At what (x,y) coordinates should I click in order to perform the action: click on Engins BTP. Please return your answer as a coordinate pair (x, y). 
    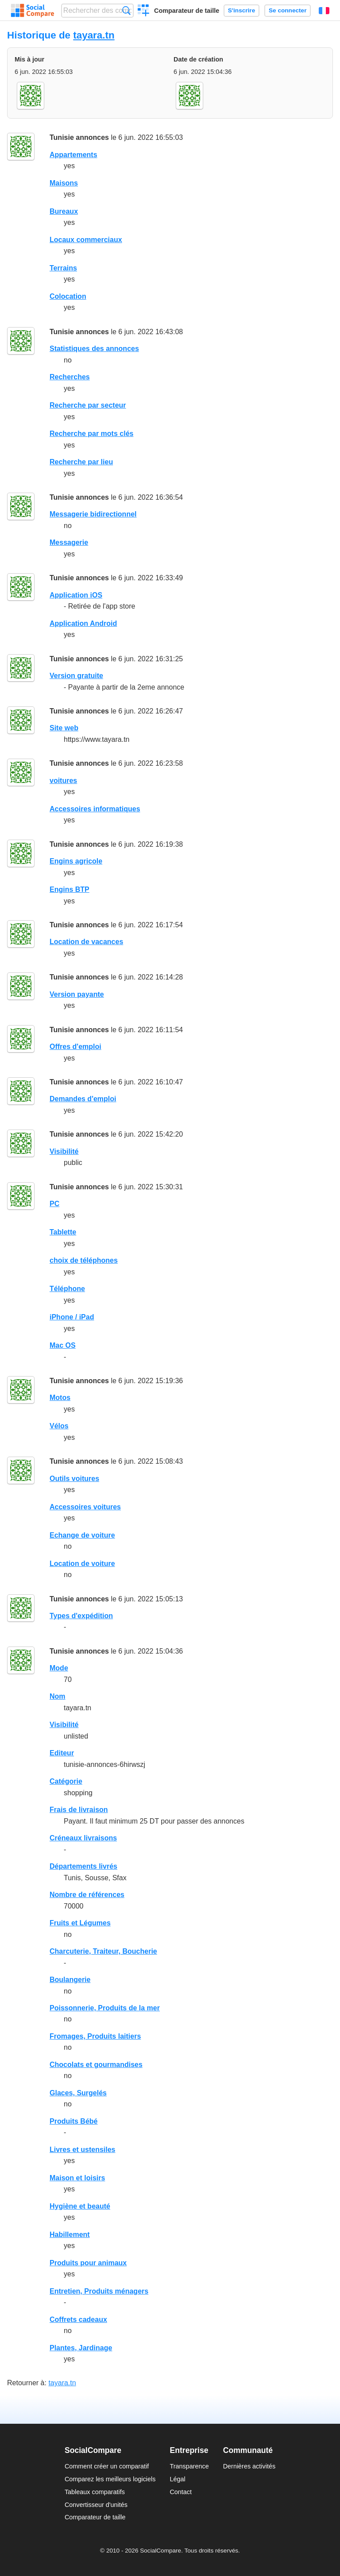
    Looking at the image, I should click on (69, 889).